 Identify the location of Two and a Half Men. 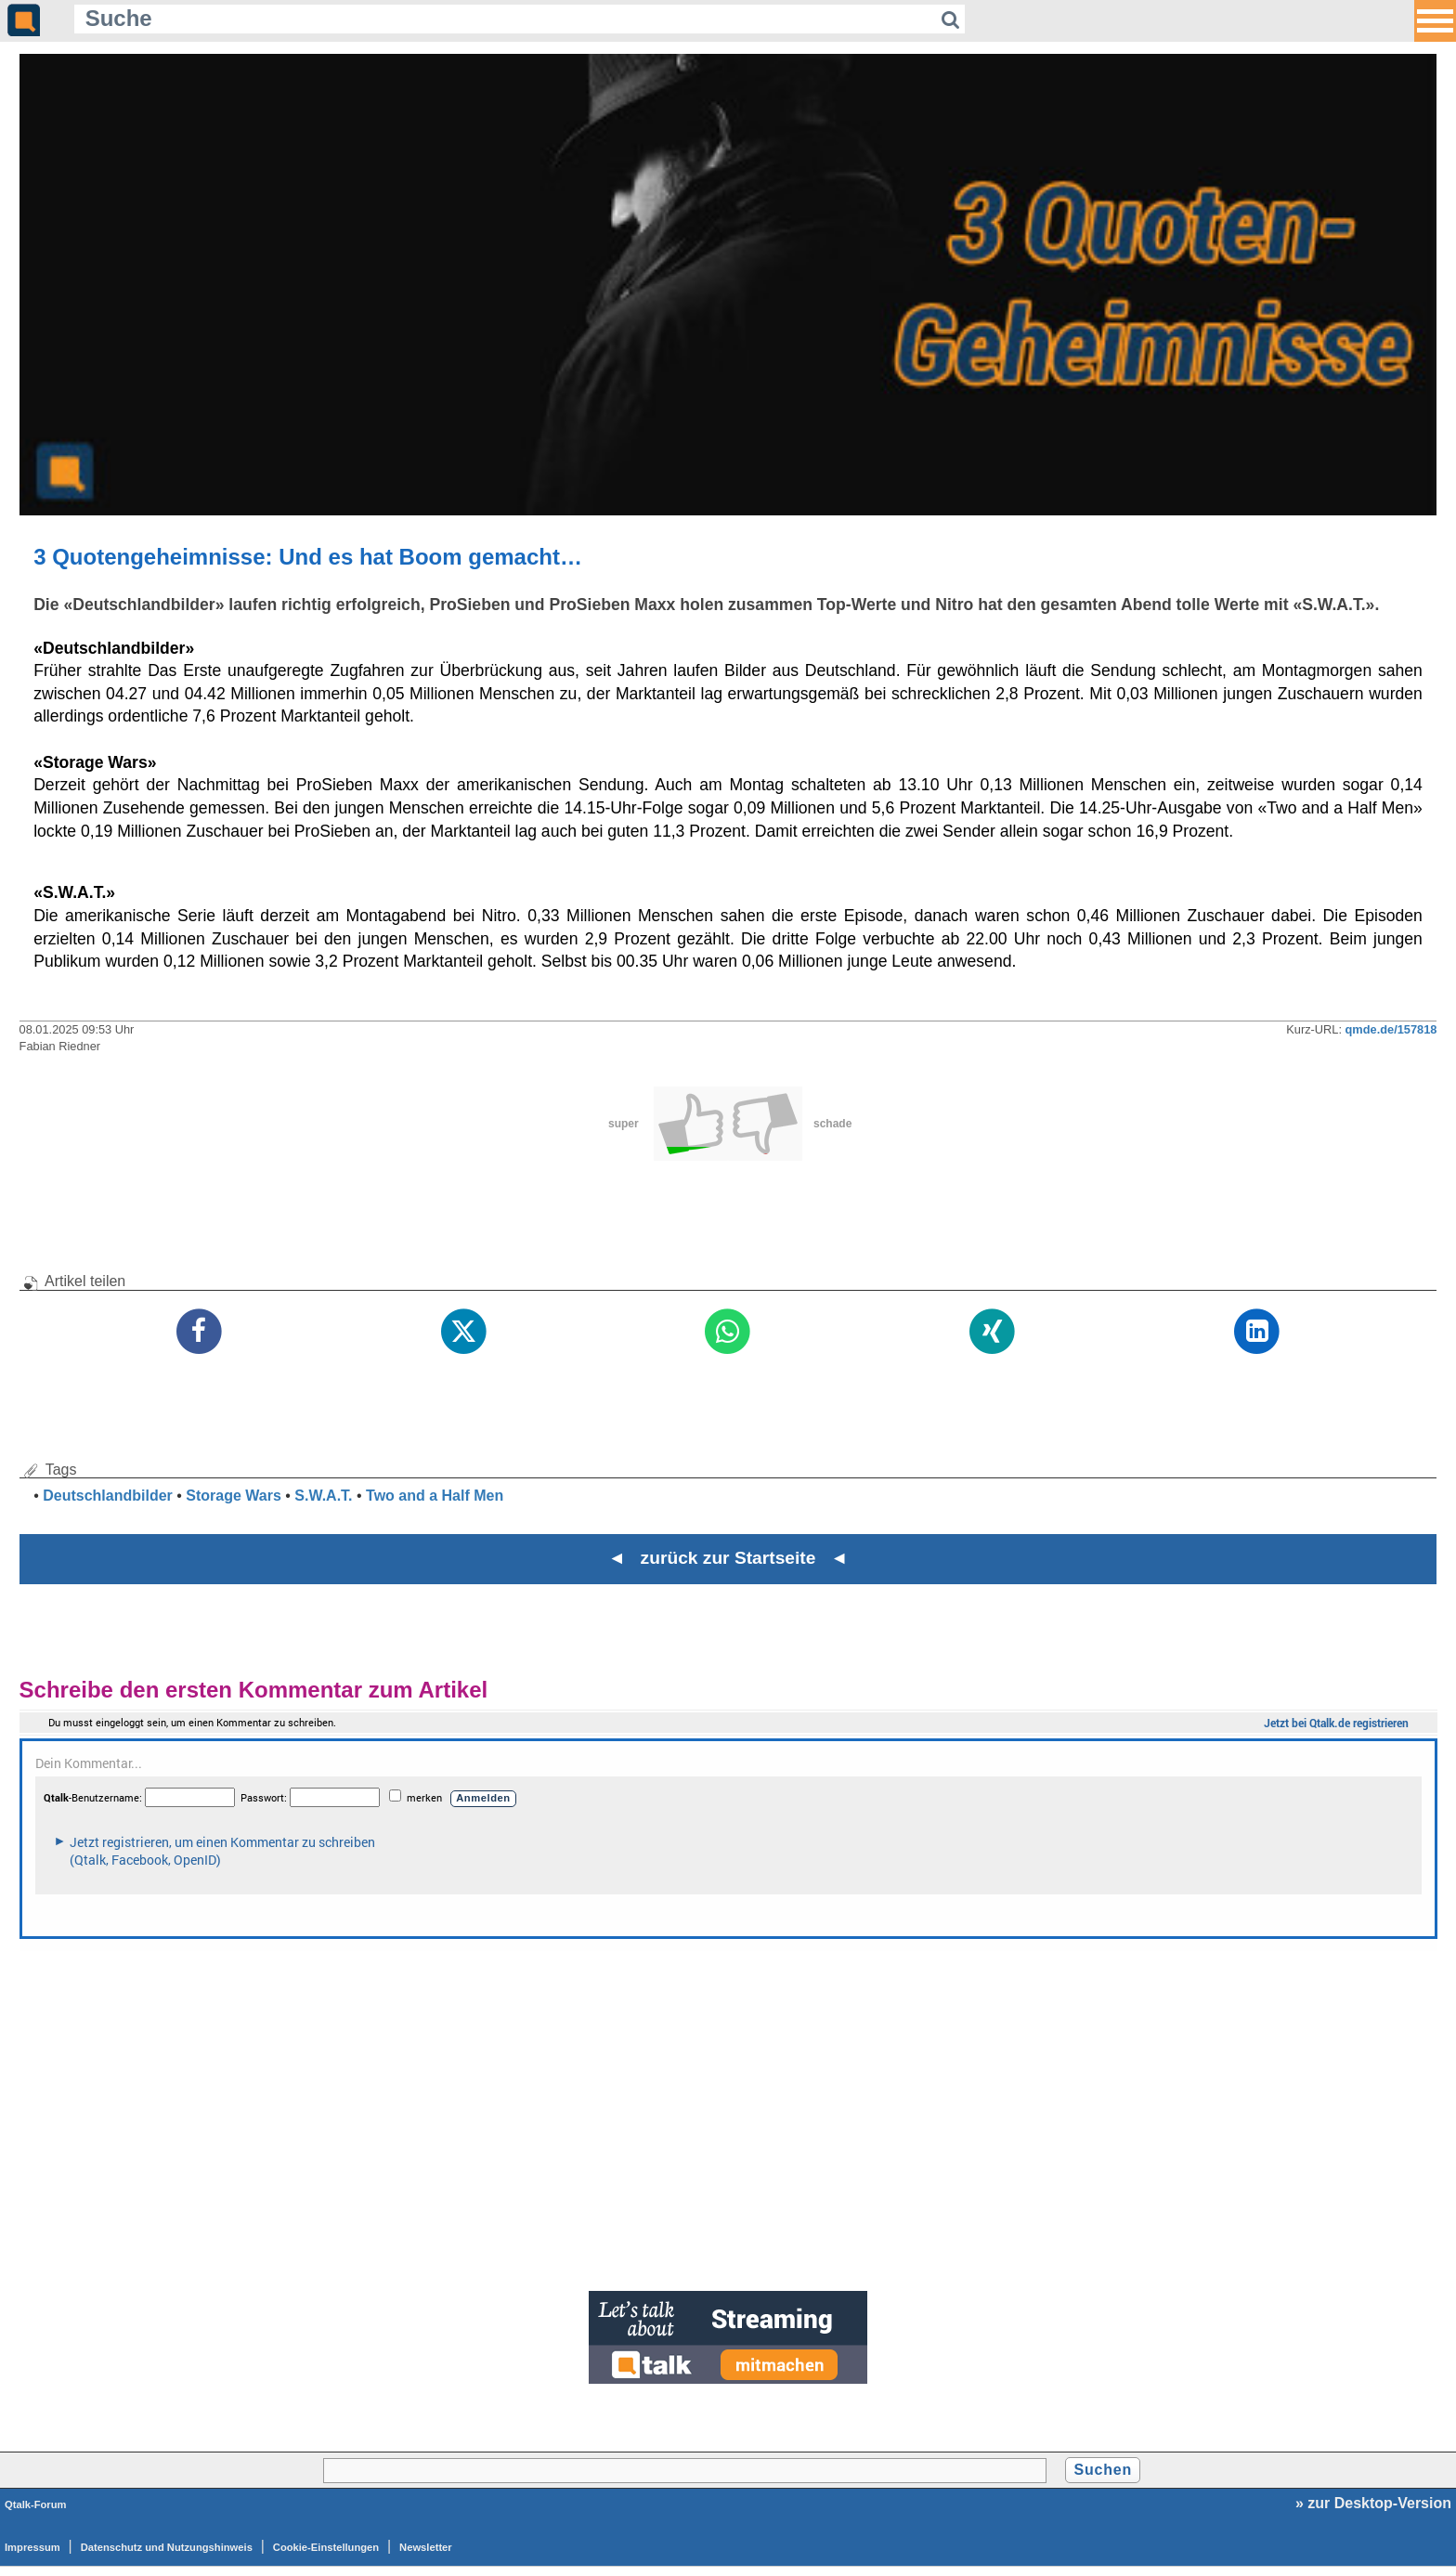
(434, 1495).